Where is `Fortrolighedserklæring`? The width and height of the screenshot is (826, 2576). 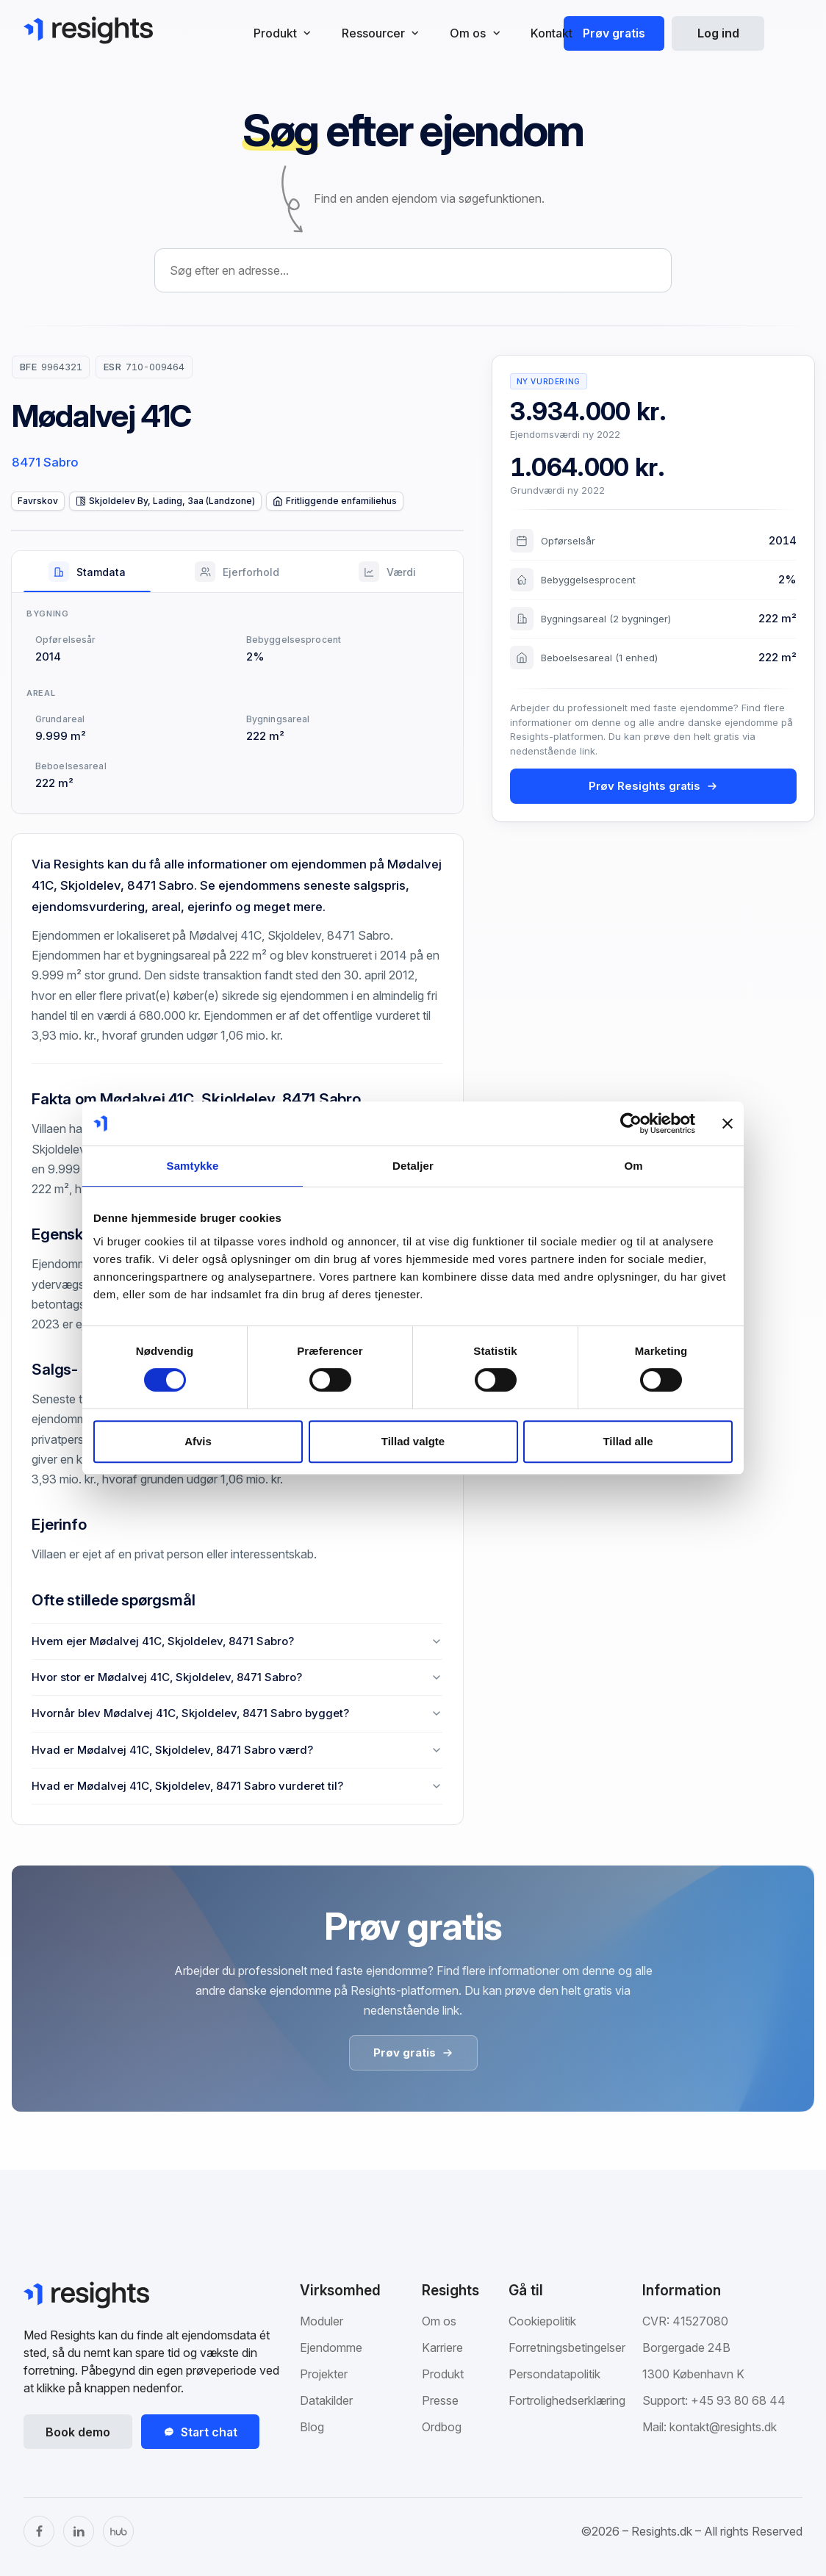
Fortrolighedserklæring is located at coordinates (567, 2400).